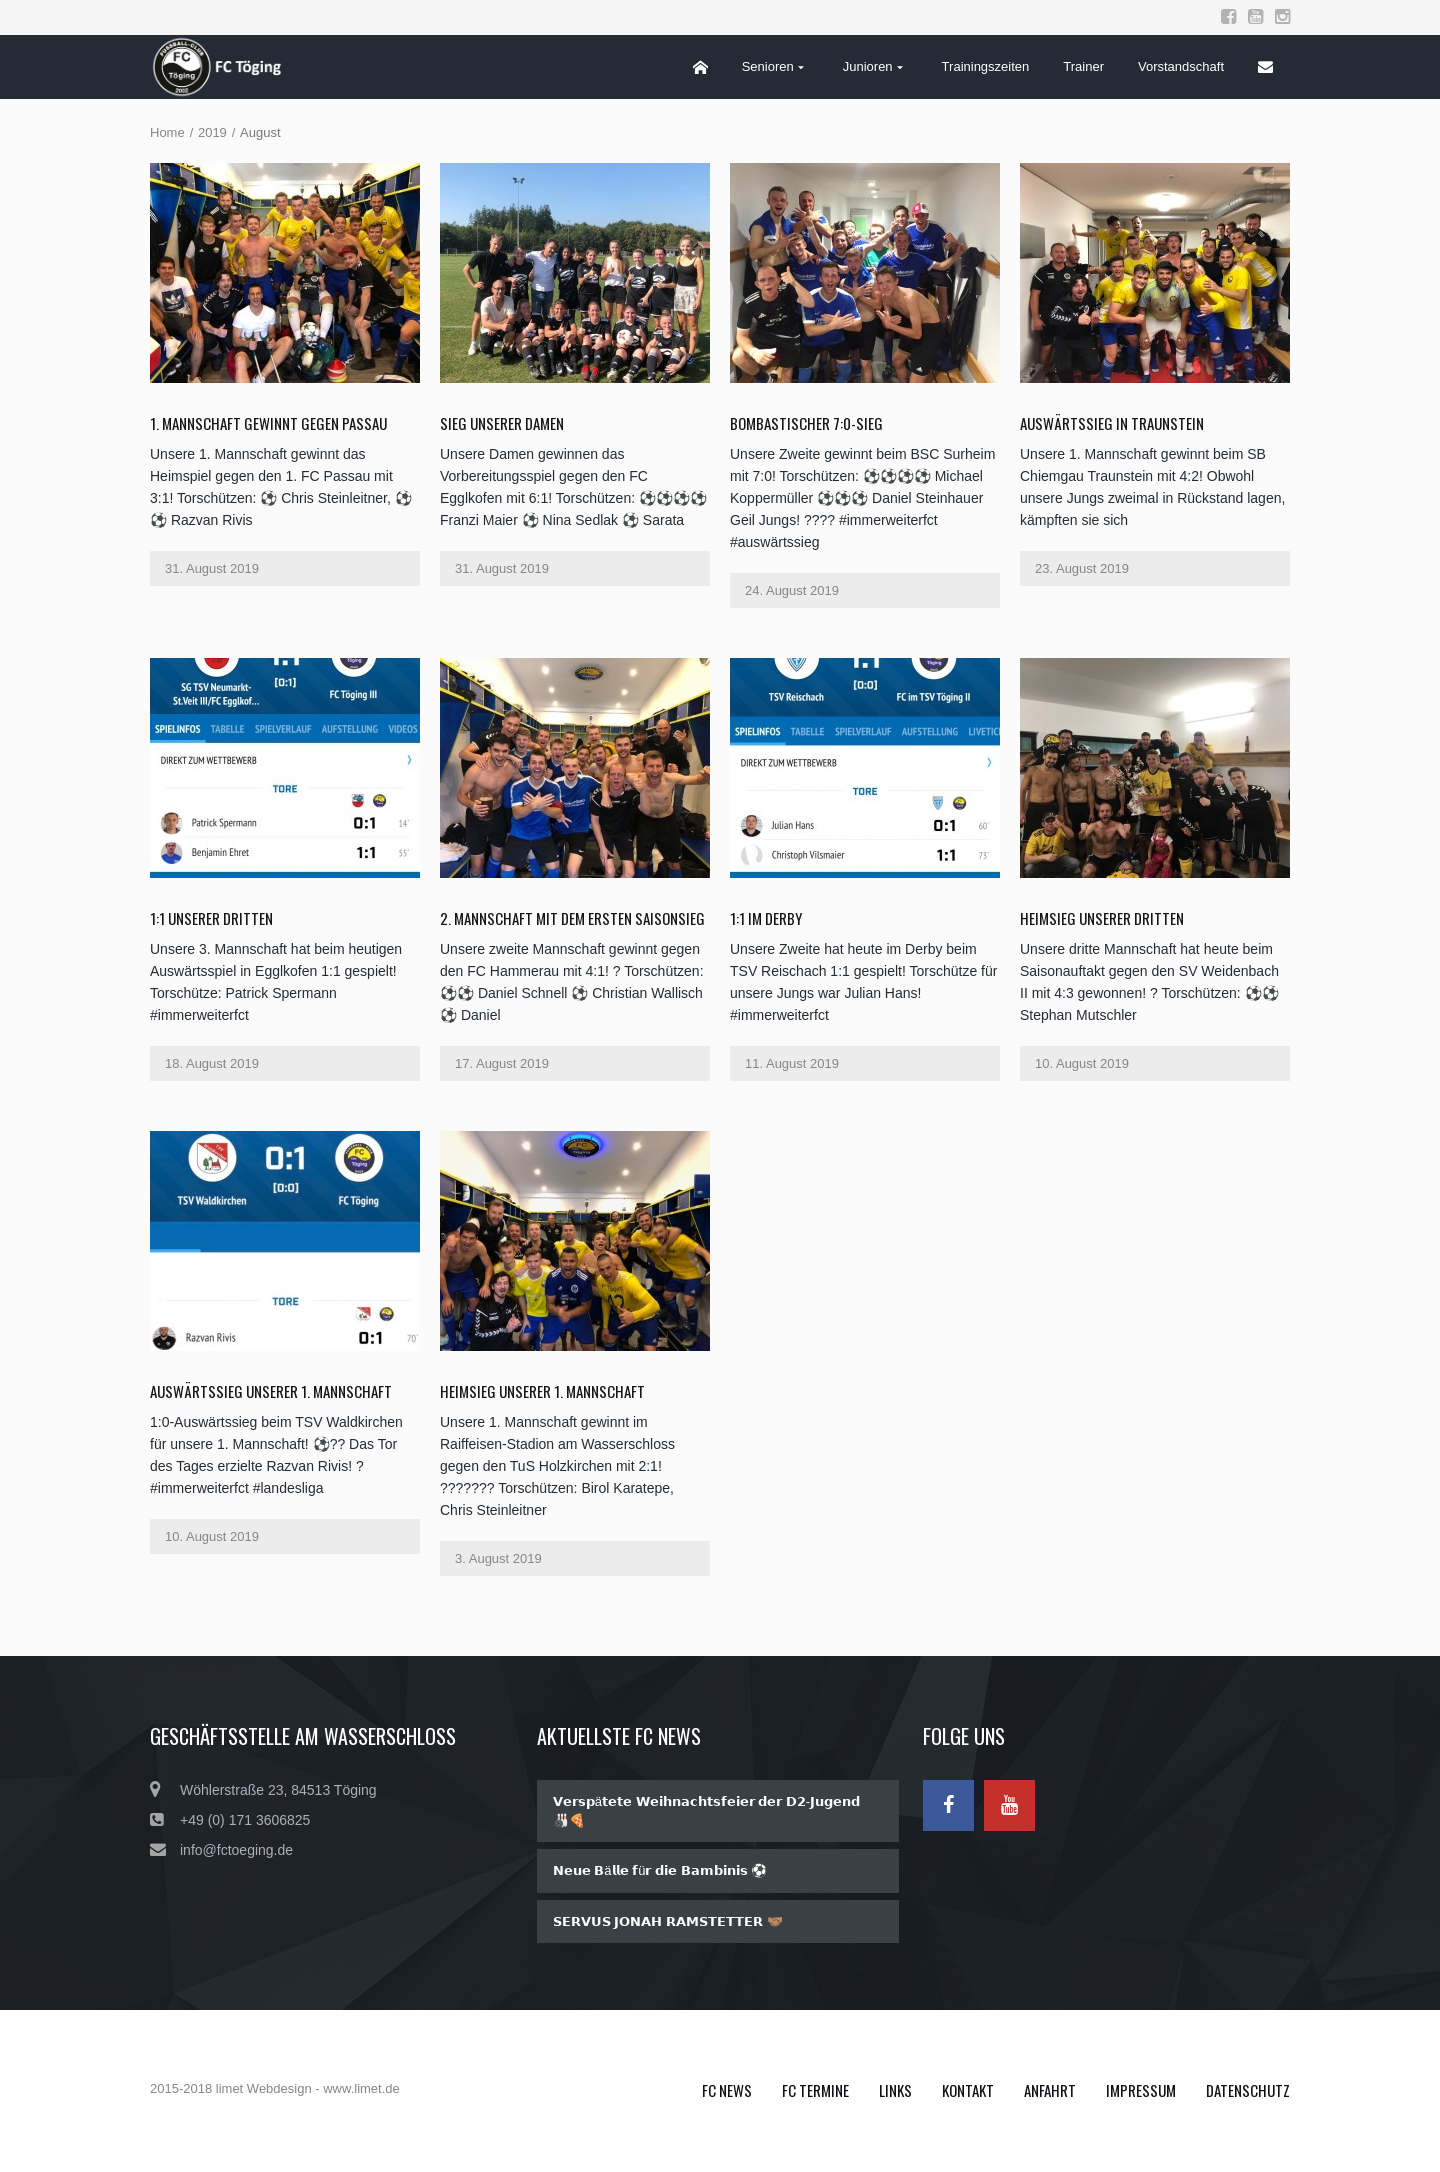 The width and height of the screenshot is (1440, 2172). What do you see at coordinates (815, 2090) in the screenshot?
I see `FC Termine` at bounding box center [815, 2090].